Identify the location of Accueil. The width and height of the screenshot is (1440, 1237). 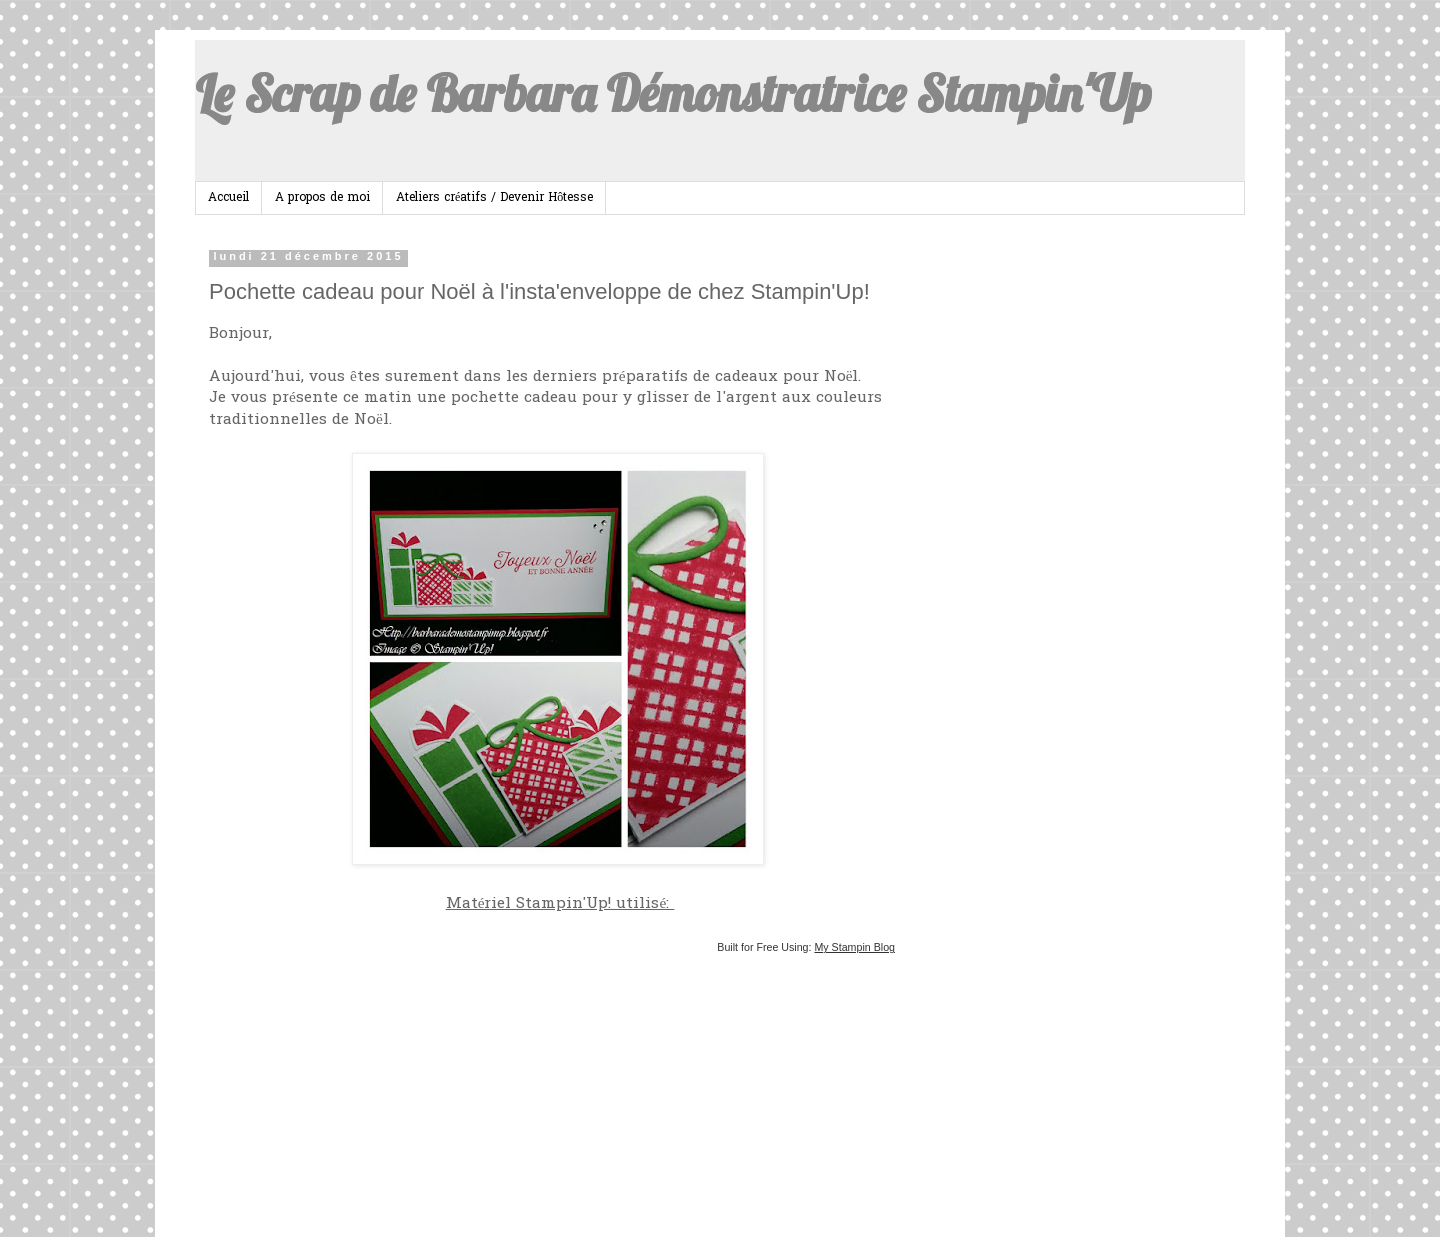
(228, 198).